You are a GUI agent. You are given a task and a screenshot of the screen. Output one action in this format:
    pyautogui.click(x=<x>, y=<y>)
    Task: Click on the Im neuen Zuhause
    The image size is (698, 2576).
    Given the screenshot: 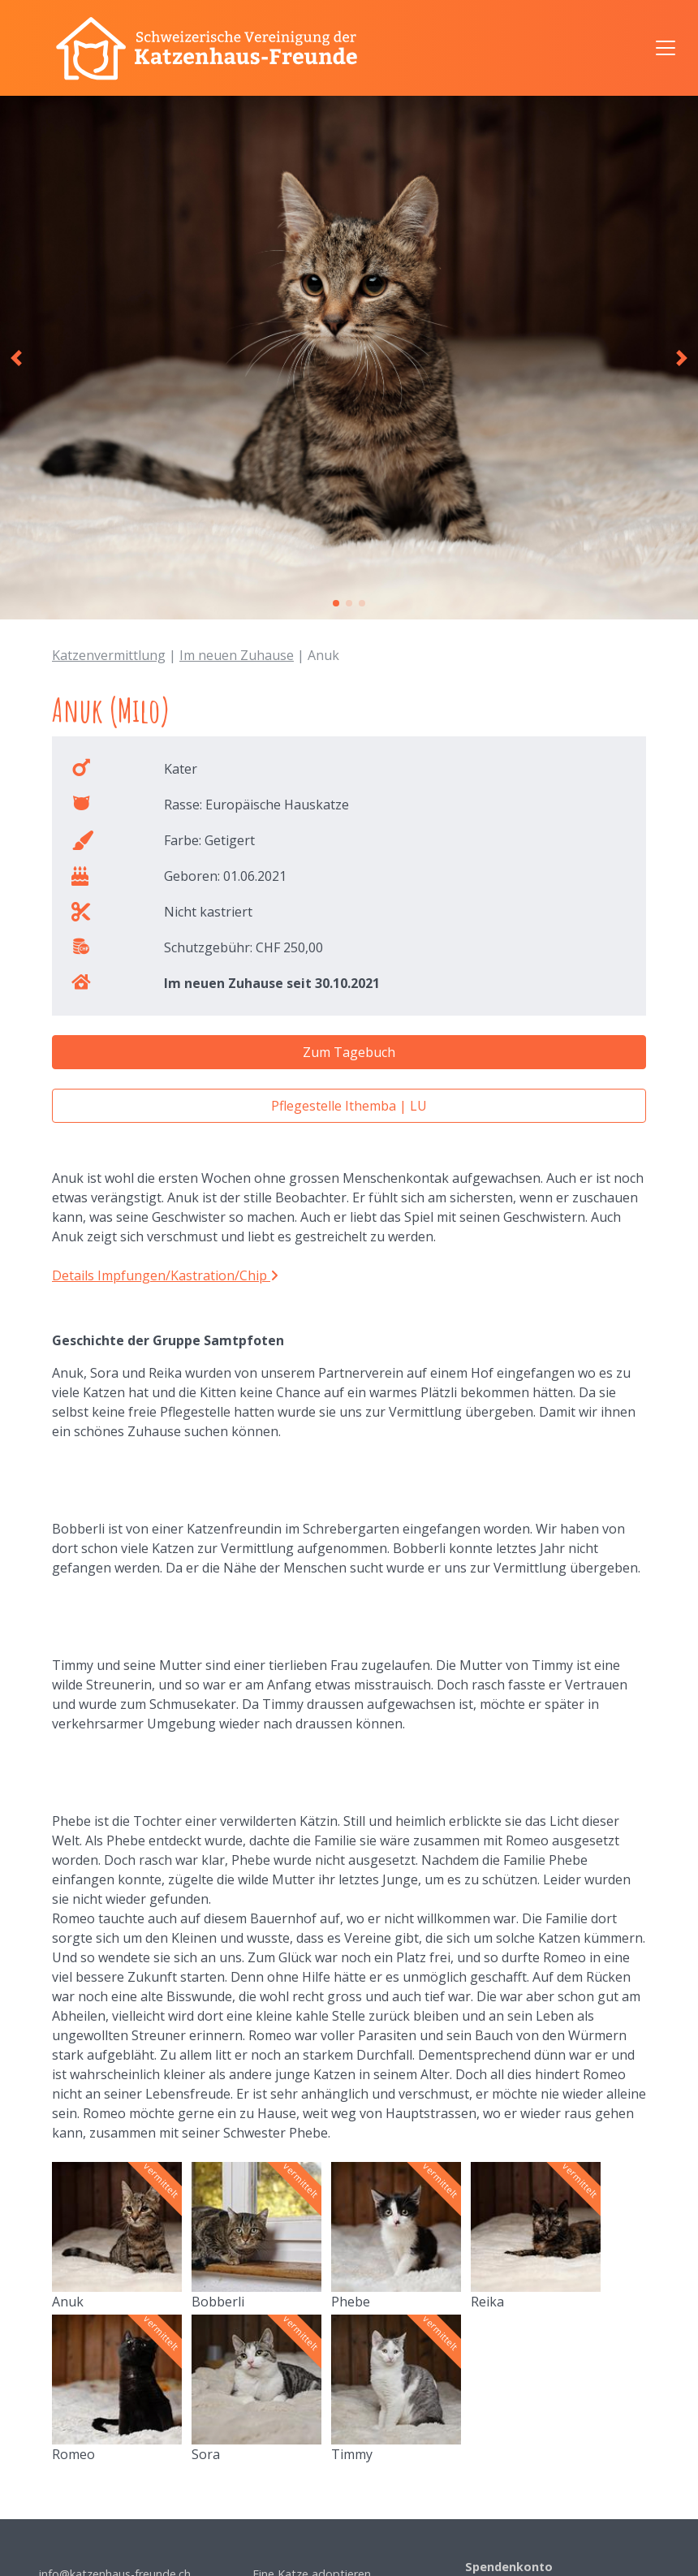 What is the action you would take?
    pyautogui.click(x=236, y=655)
    